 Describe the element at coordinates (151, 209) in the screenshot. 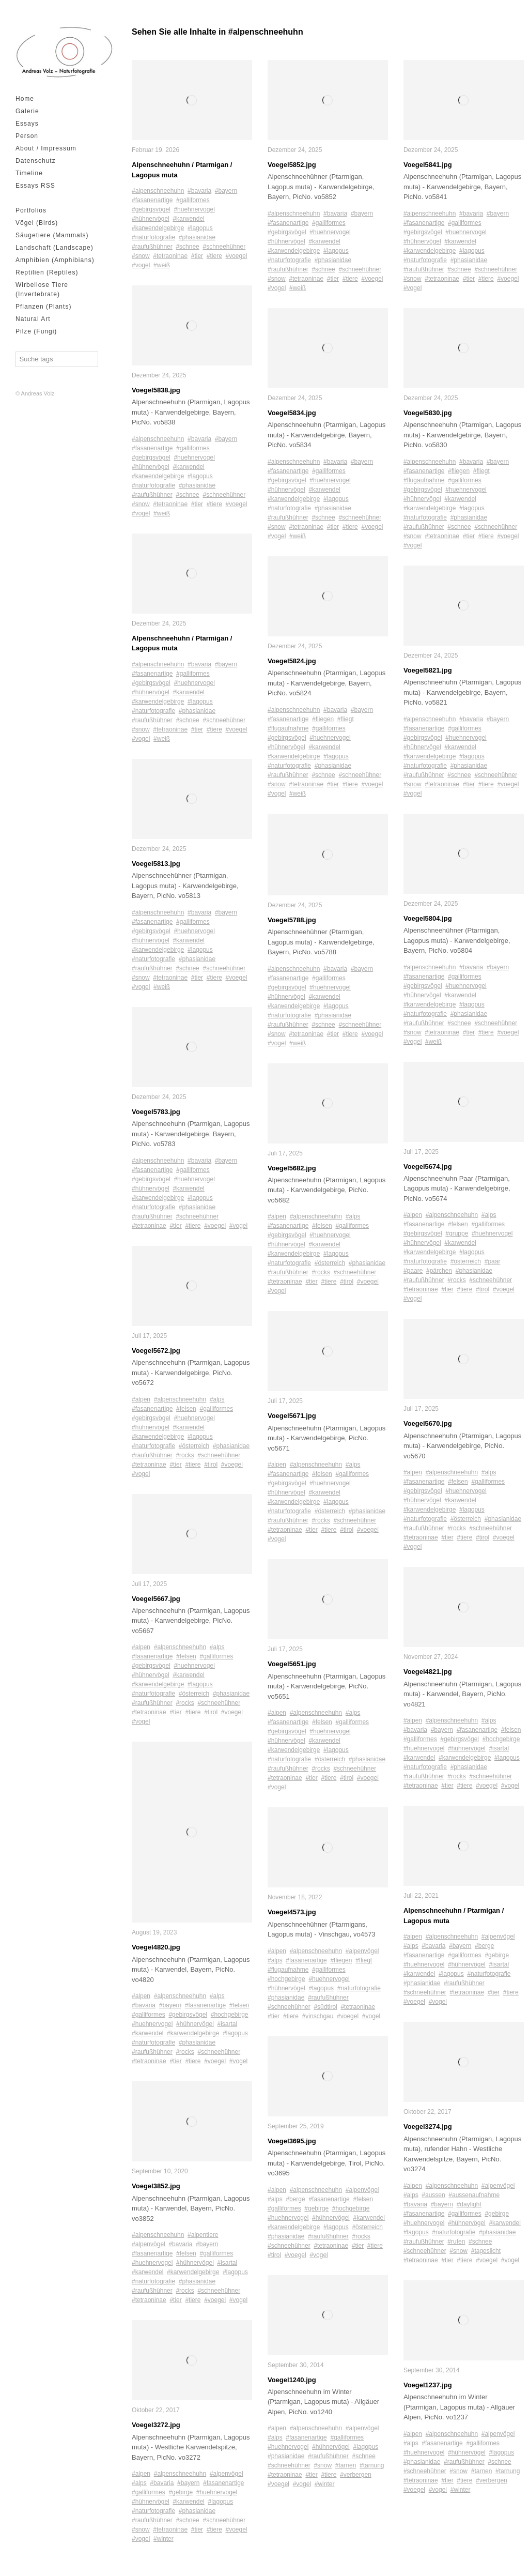

I see `#gebirgsvögel` at that location.